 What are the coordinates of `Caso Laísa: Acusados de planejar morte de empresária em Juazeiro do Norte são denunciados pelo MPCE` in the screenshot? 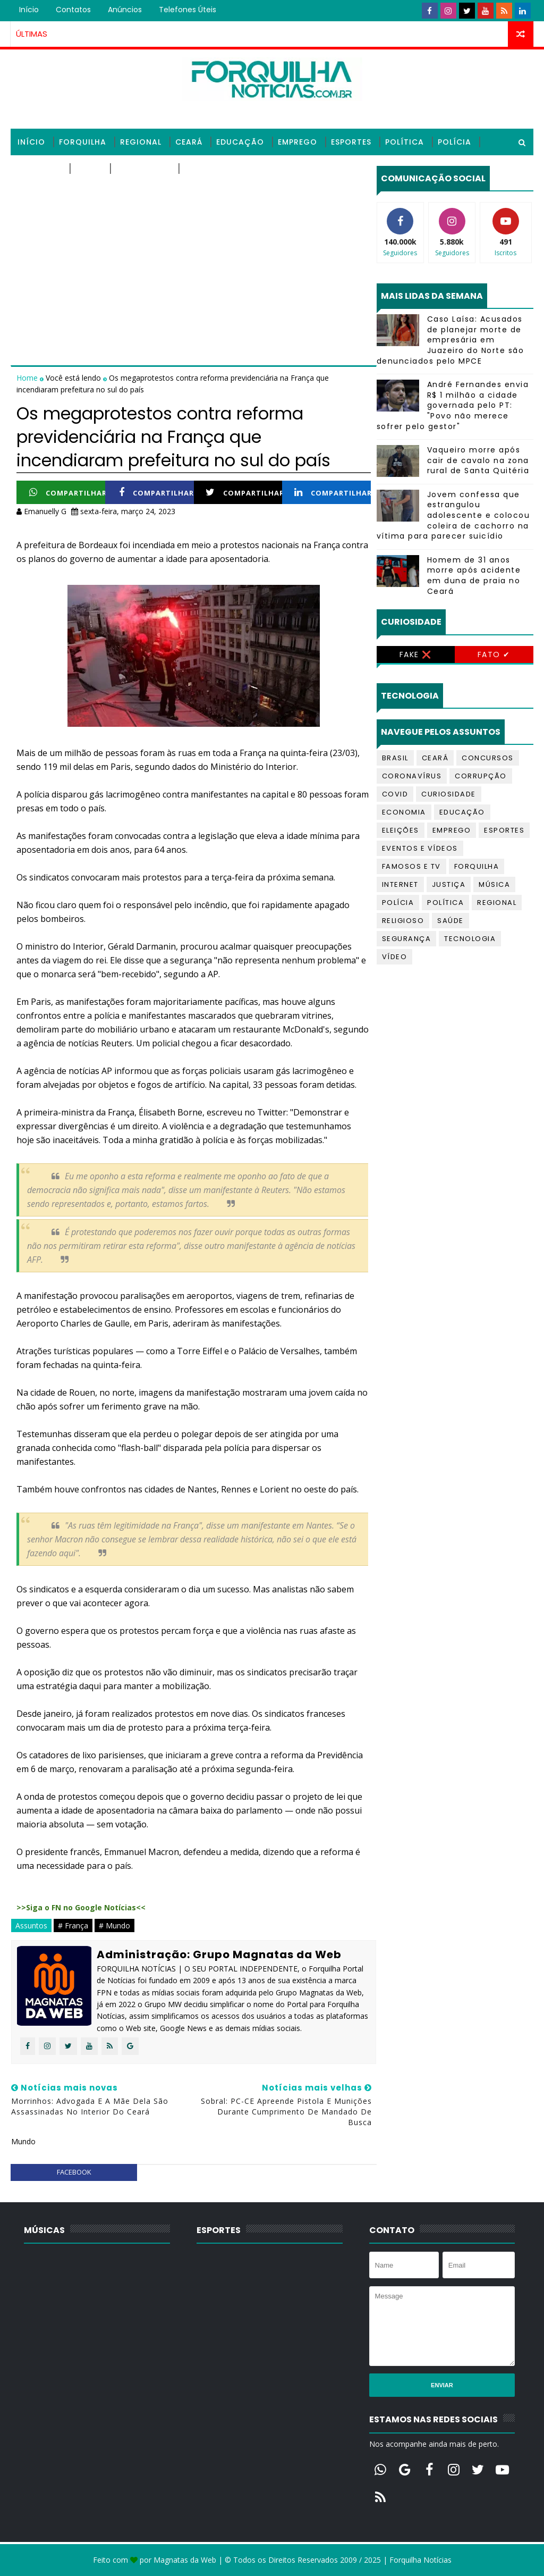 It's located at (450, 340).